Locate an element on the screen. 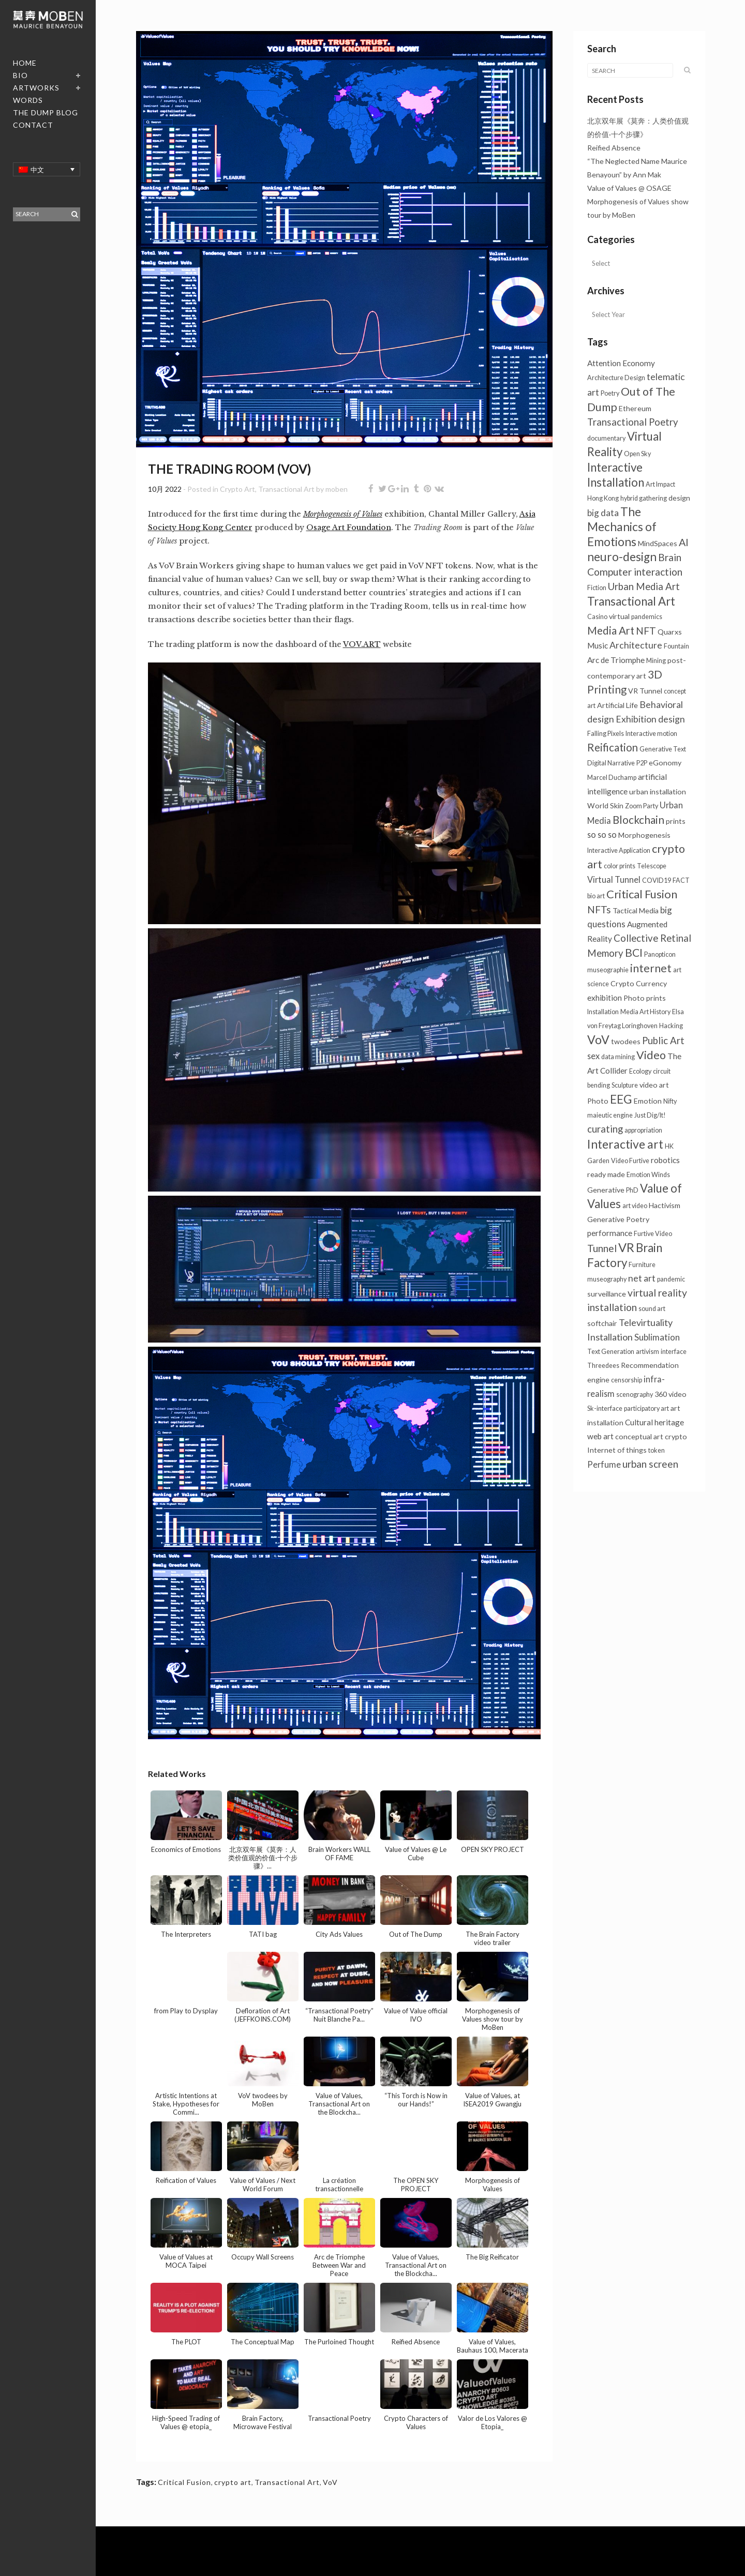 The image size is (745, 2576). bio art [bio art (1个项目)] is located at coordinates (596, 896).